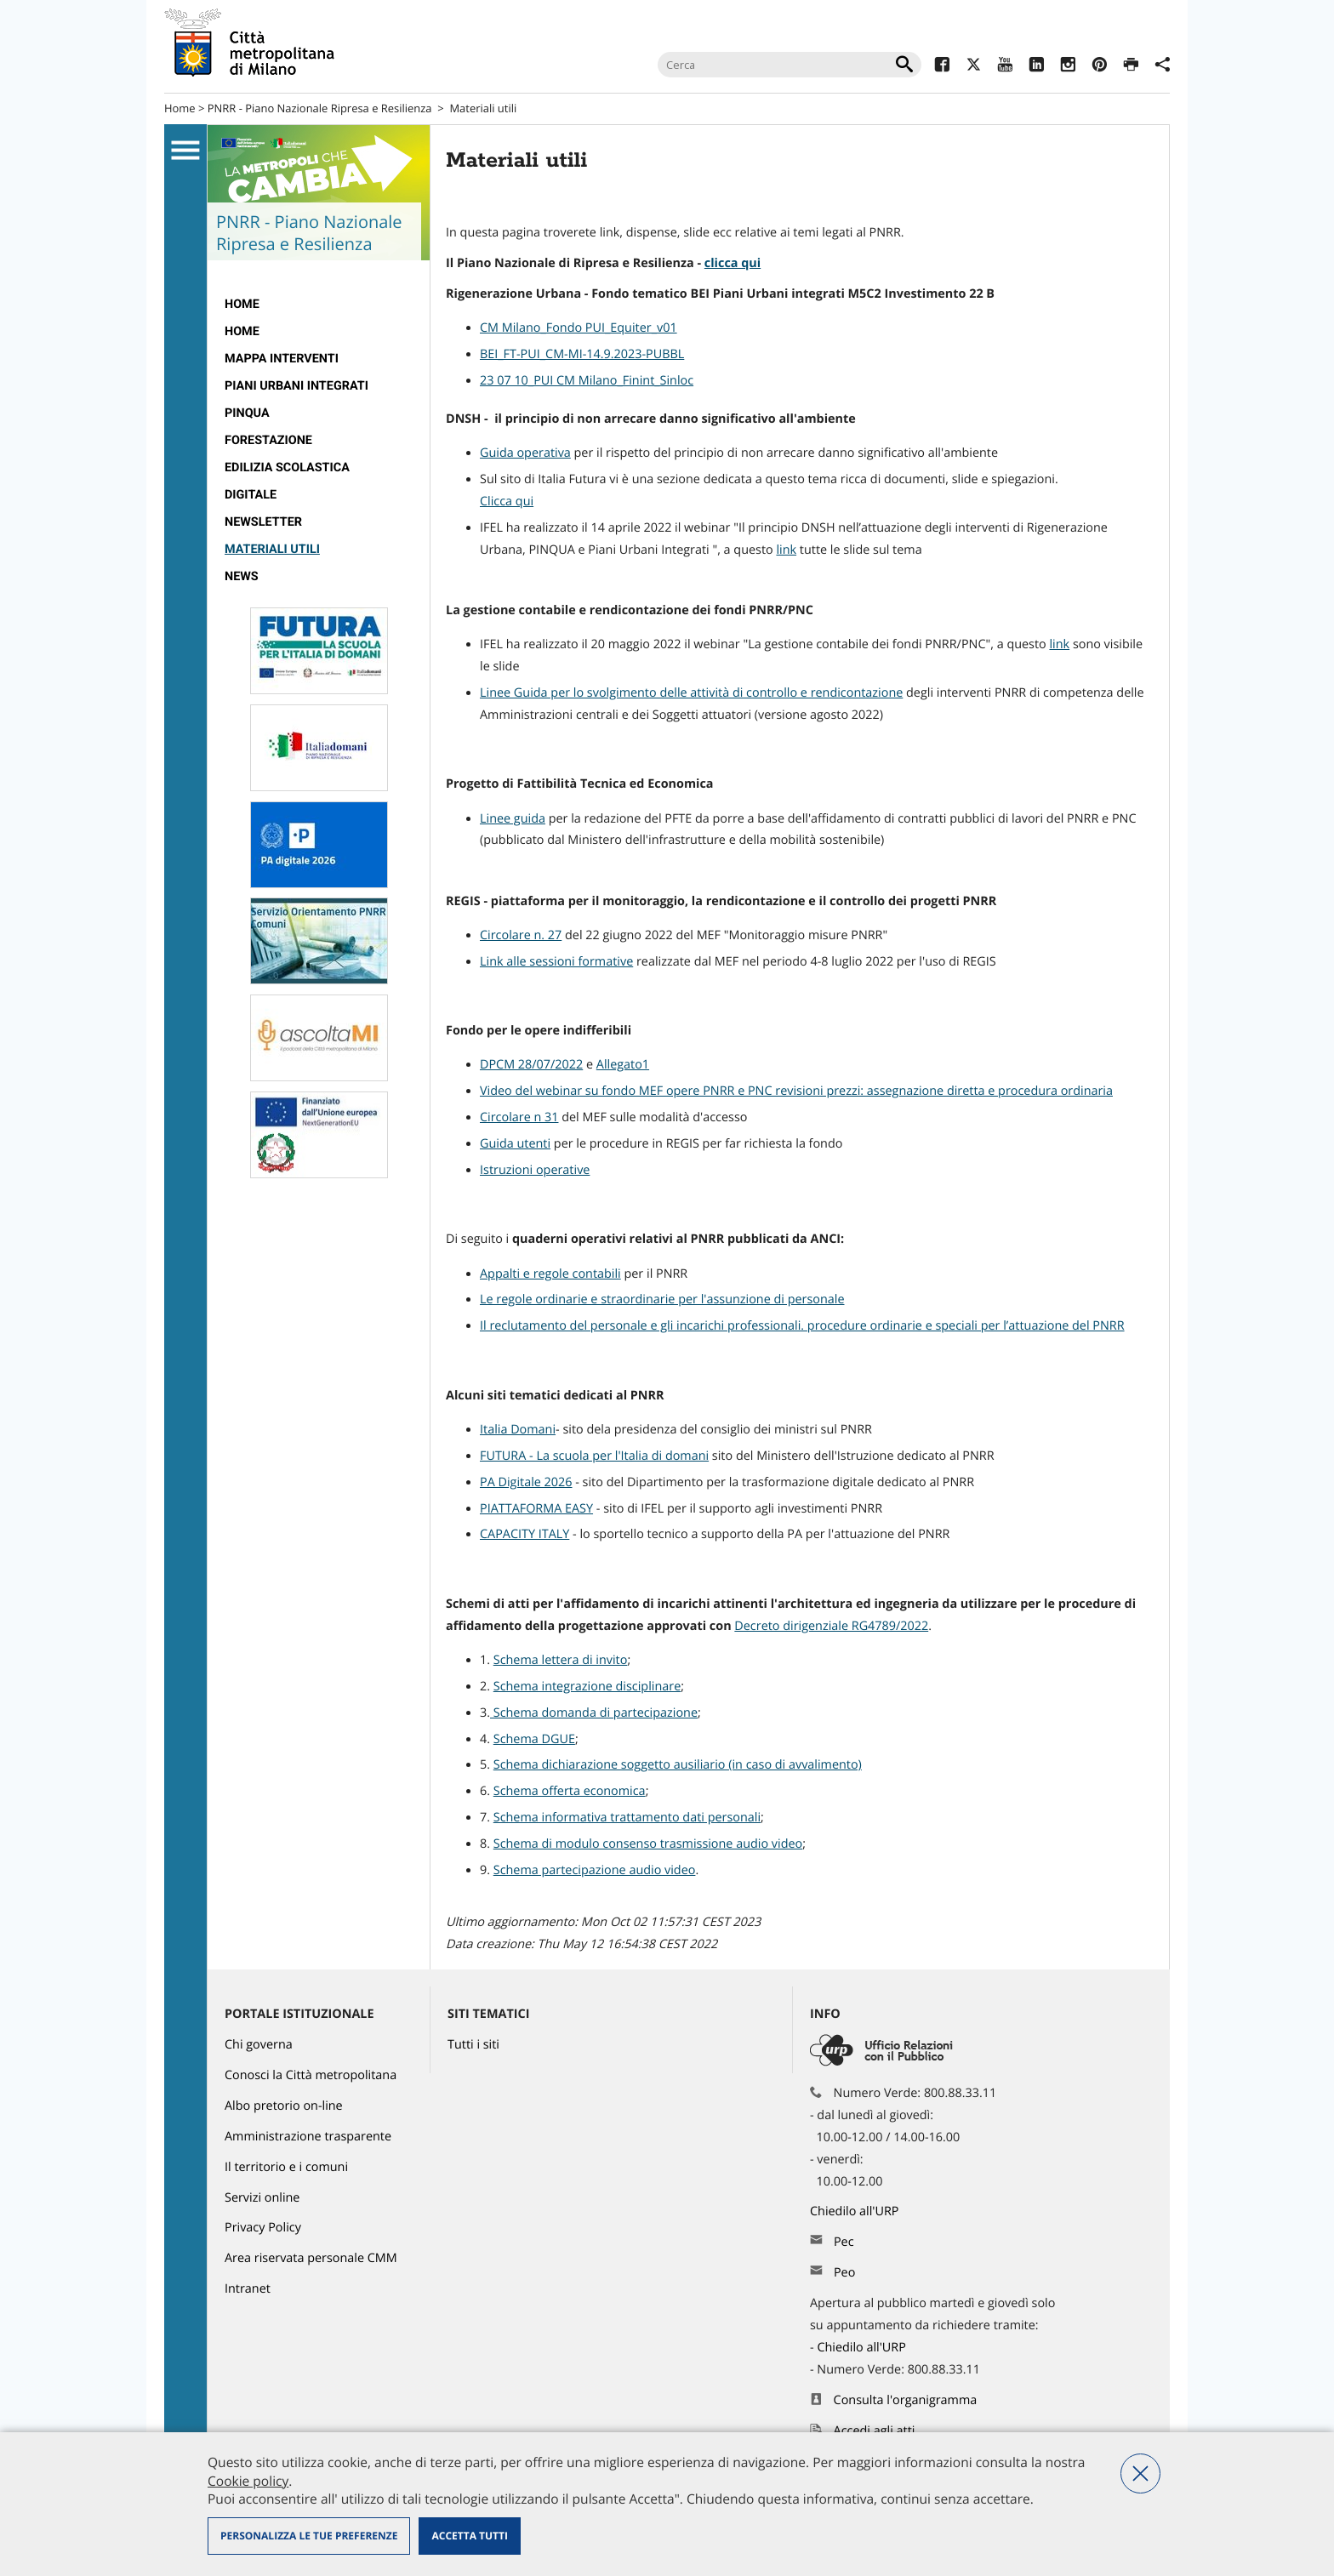 This screenshot has width=1334, height=2576. I want to click on Area riservata personale CMM, so click(311, 2258).